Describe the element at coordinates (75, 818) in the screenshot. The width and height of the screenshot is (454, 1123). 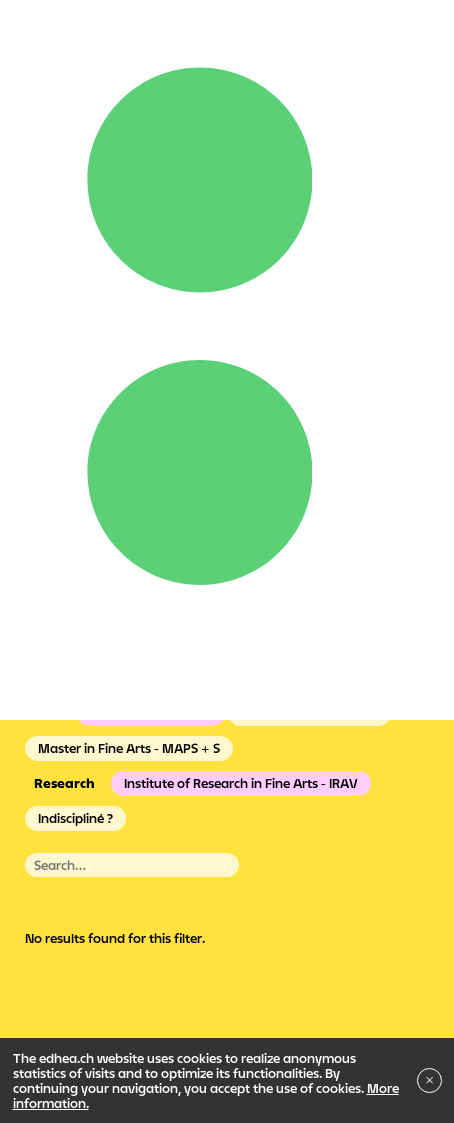
I see `Indiscipliné ?` at that location.